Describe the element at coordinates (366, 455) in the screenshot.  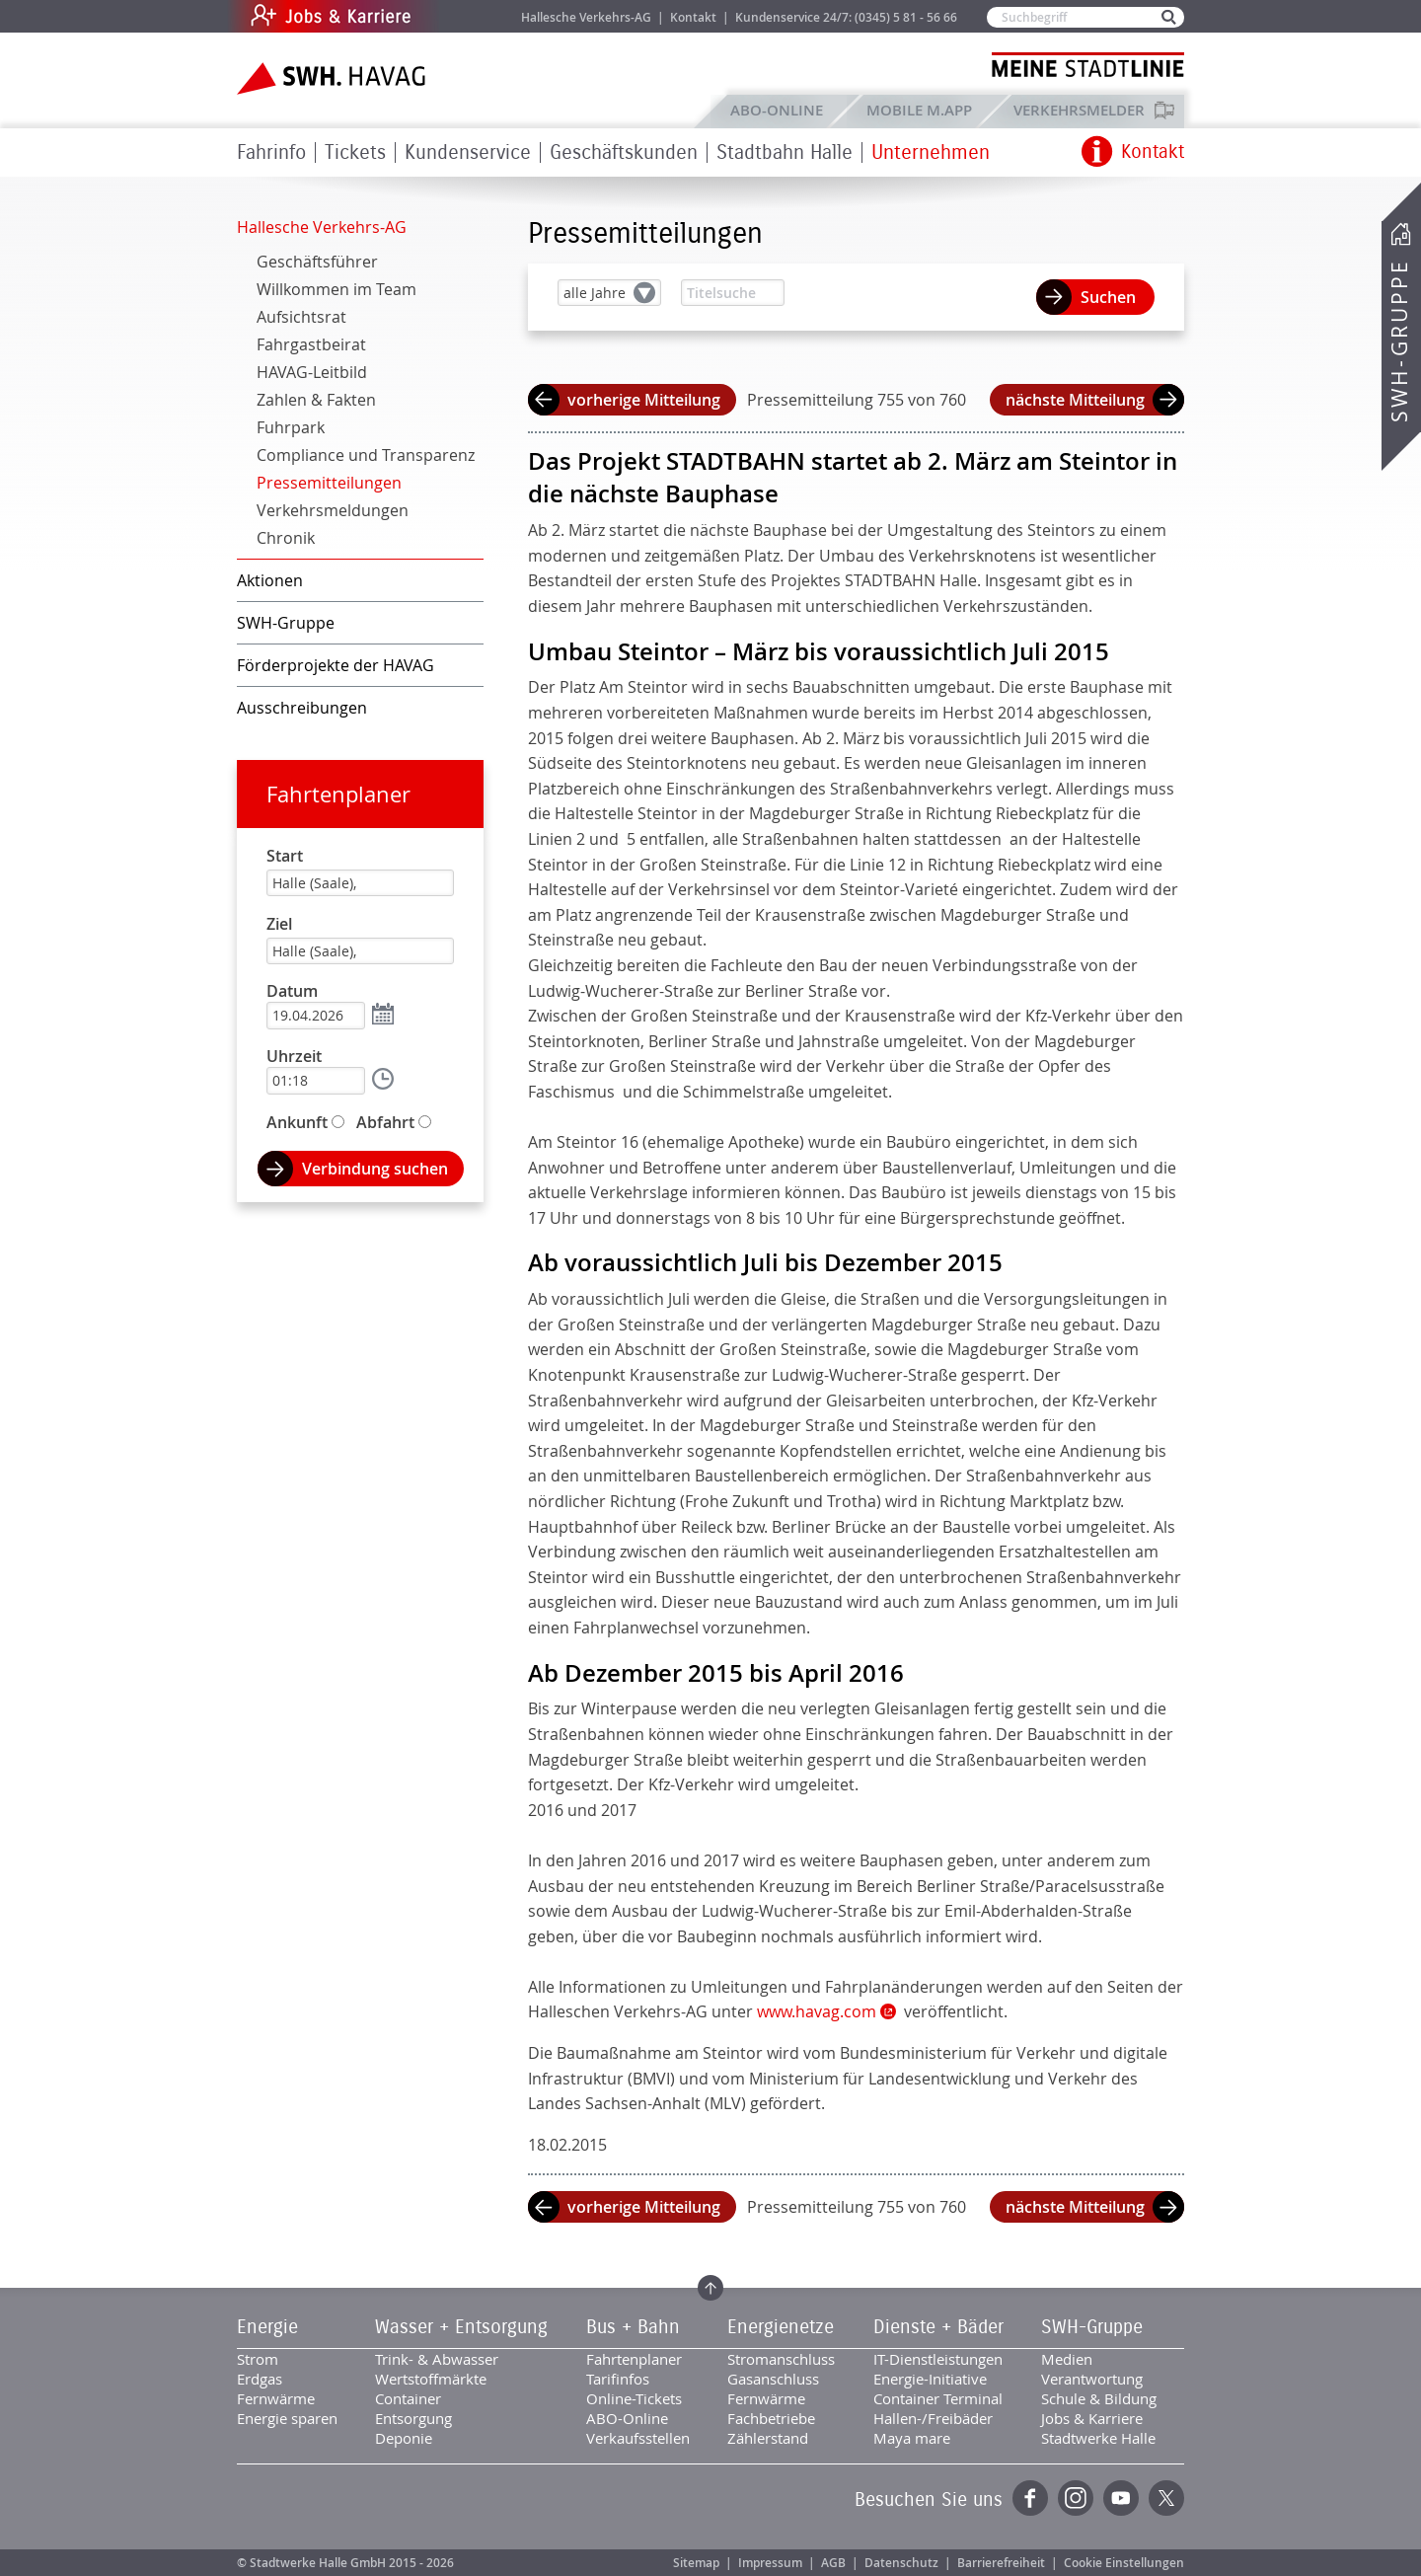
I see `Compliance und Transparenz` at that location.